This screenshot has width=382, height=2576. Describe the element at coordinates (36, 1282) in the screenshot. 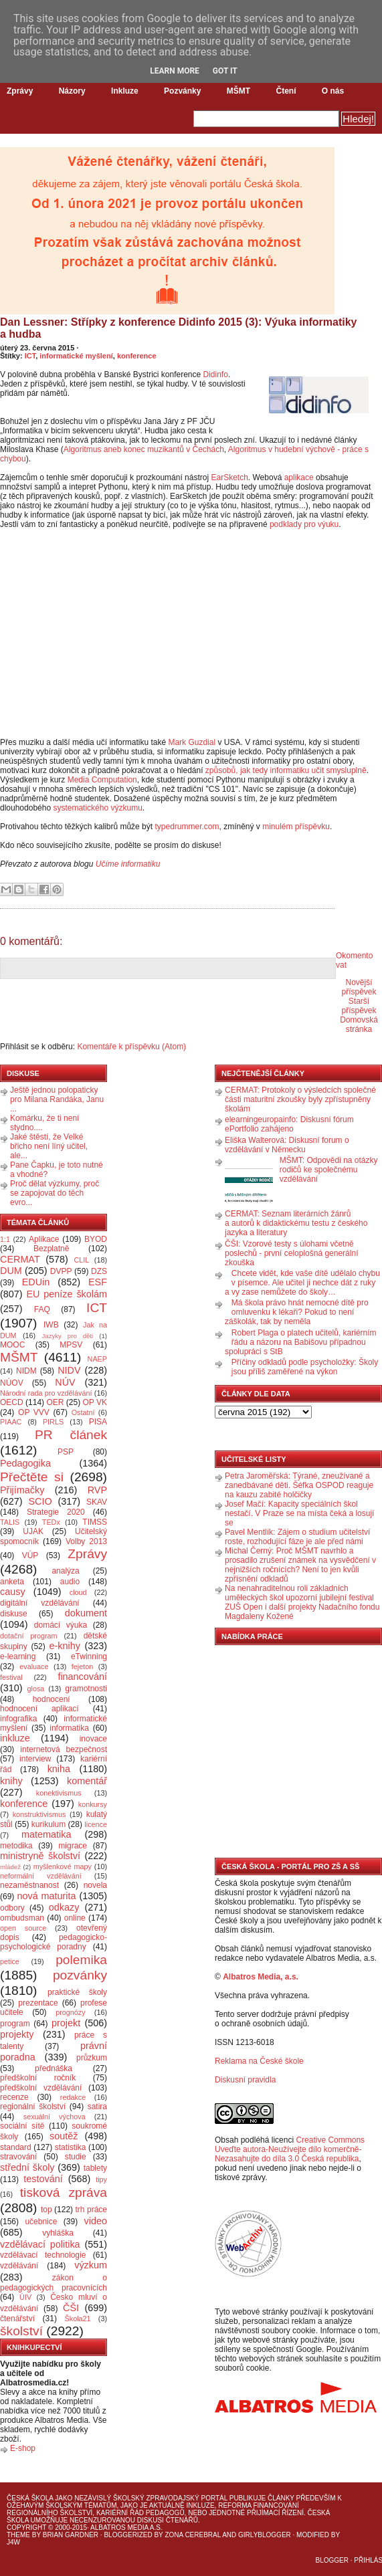

I see `EDUin` at that location.